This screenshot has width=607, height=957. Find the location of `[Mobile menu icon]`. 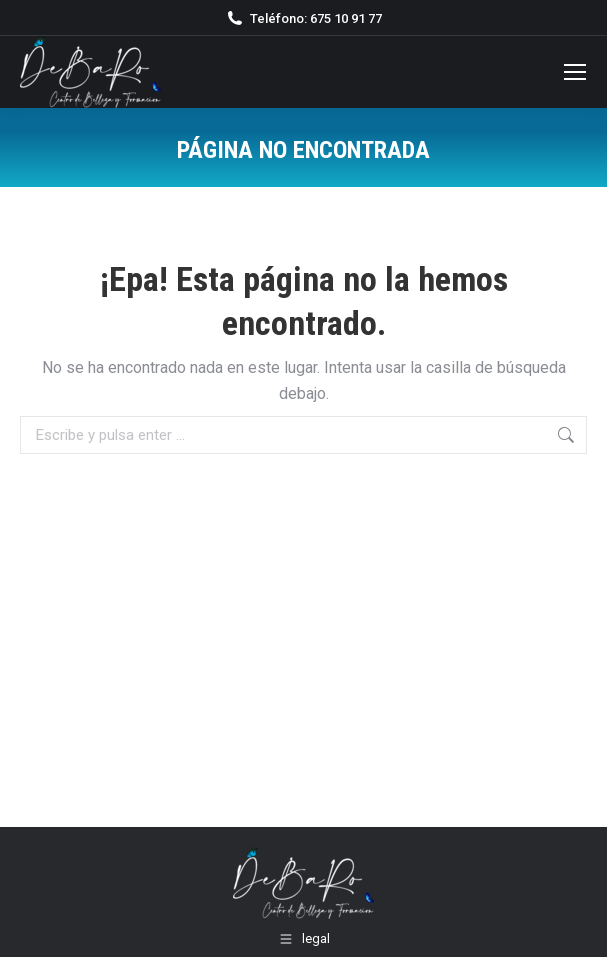

[Mobile menu icon] is located at coordinates (575, 72).